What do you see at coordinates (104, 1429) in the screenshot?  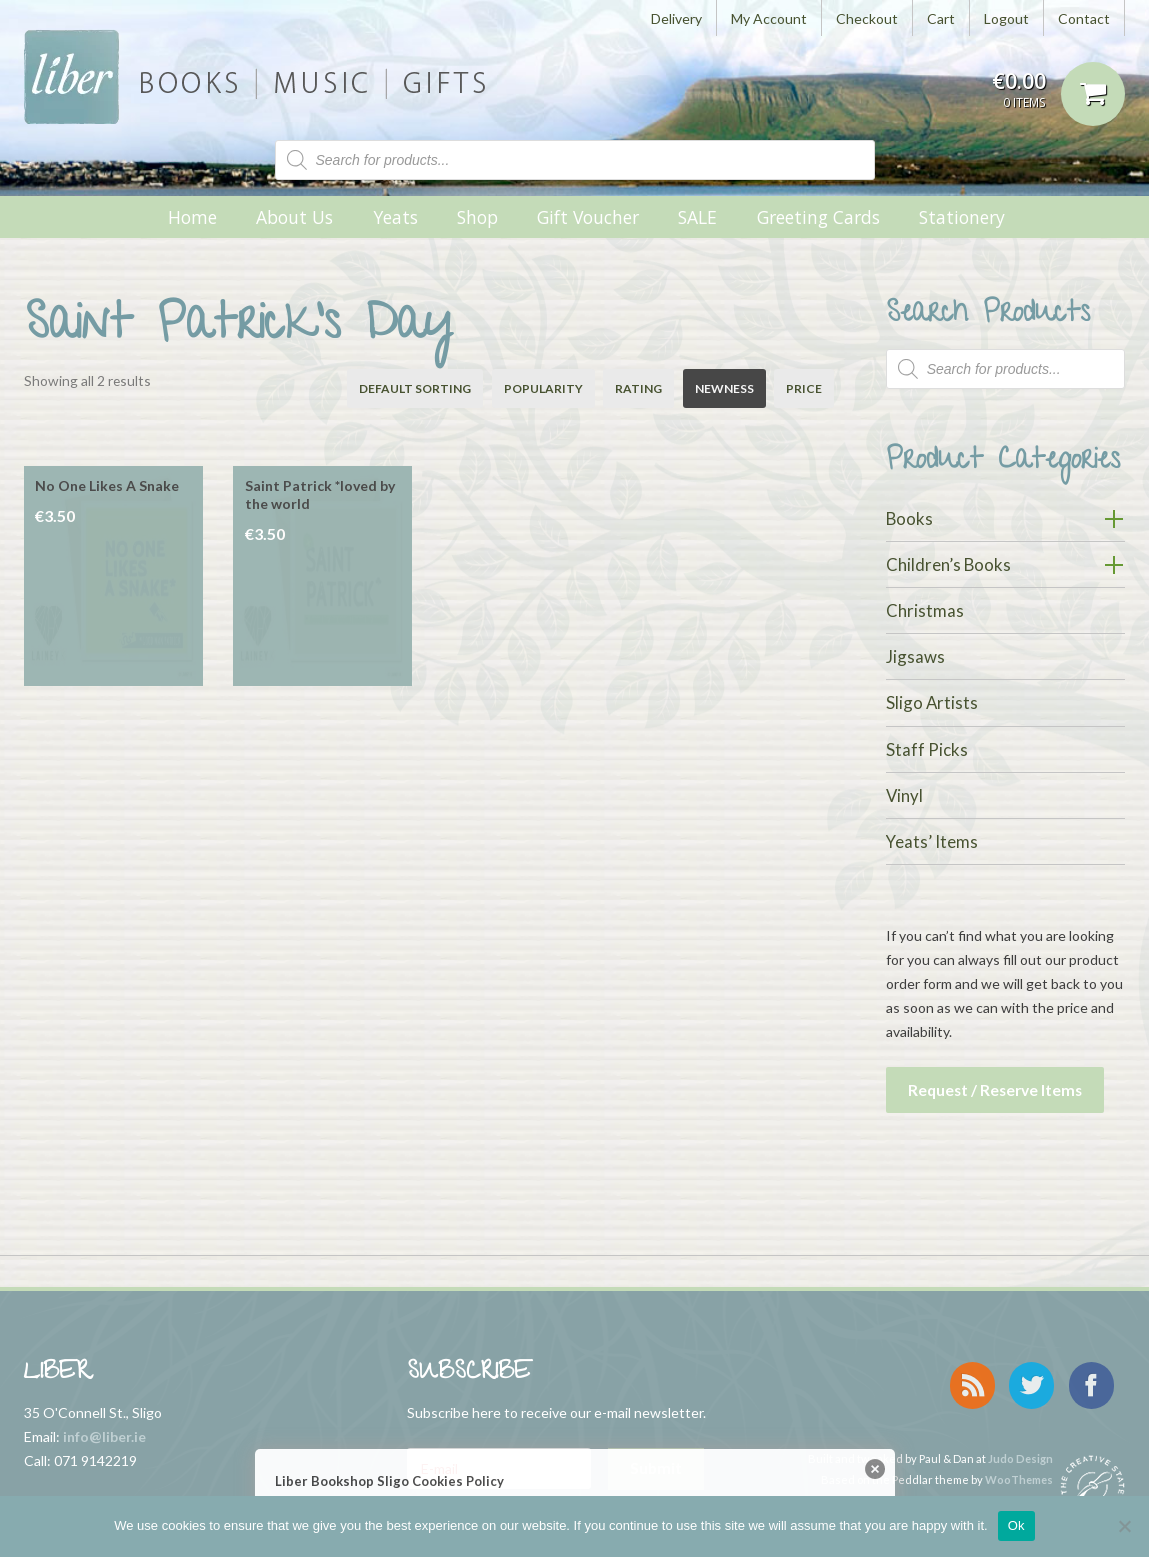 I see `info@liber.ie` at bounding box center [104, 1429].